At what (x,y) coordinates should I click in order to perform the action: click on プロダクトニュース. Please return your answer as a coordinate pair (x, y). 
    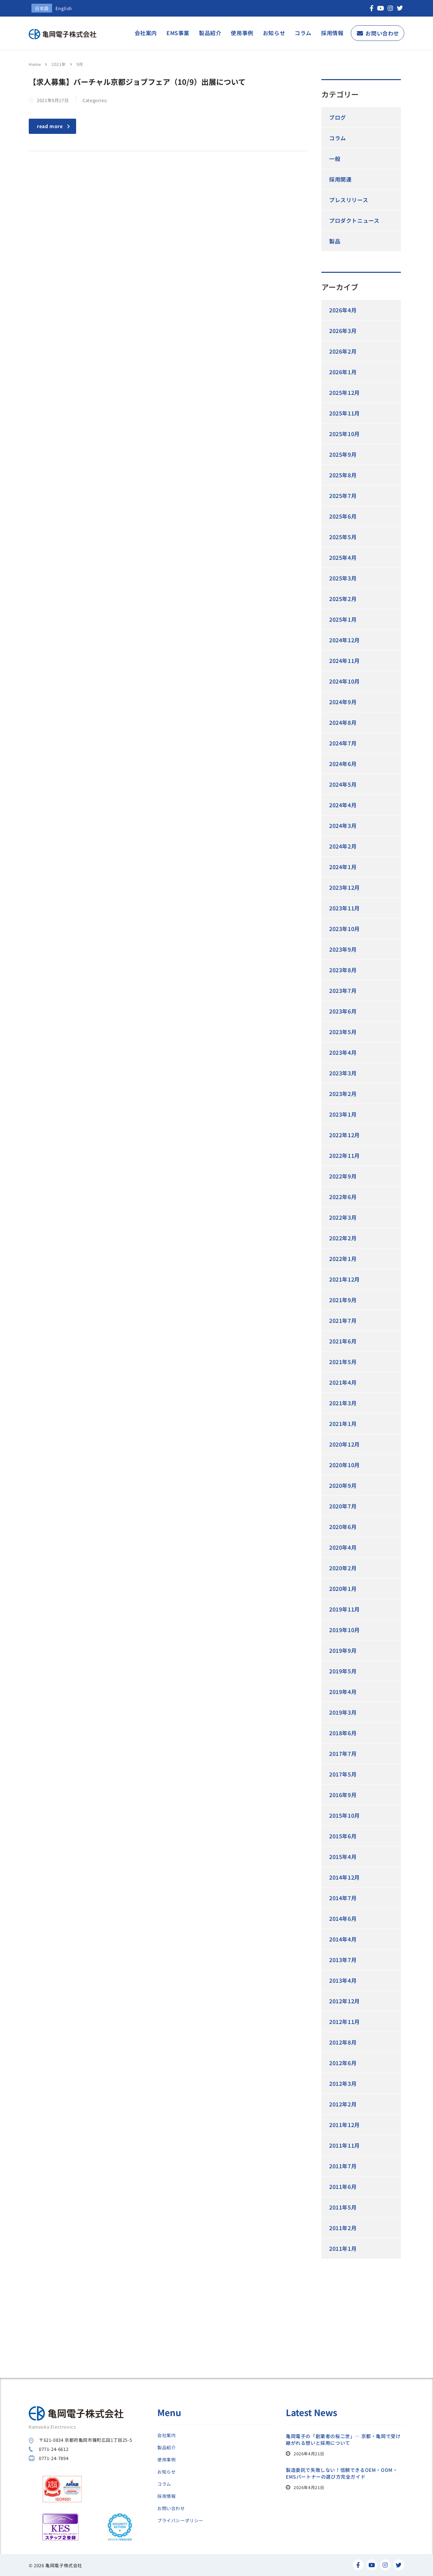
    Looking at the image, I should click on (354, 220).